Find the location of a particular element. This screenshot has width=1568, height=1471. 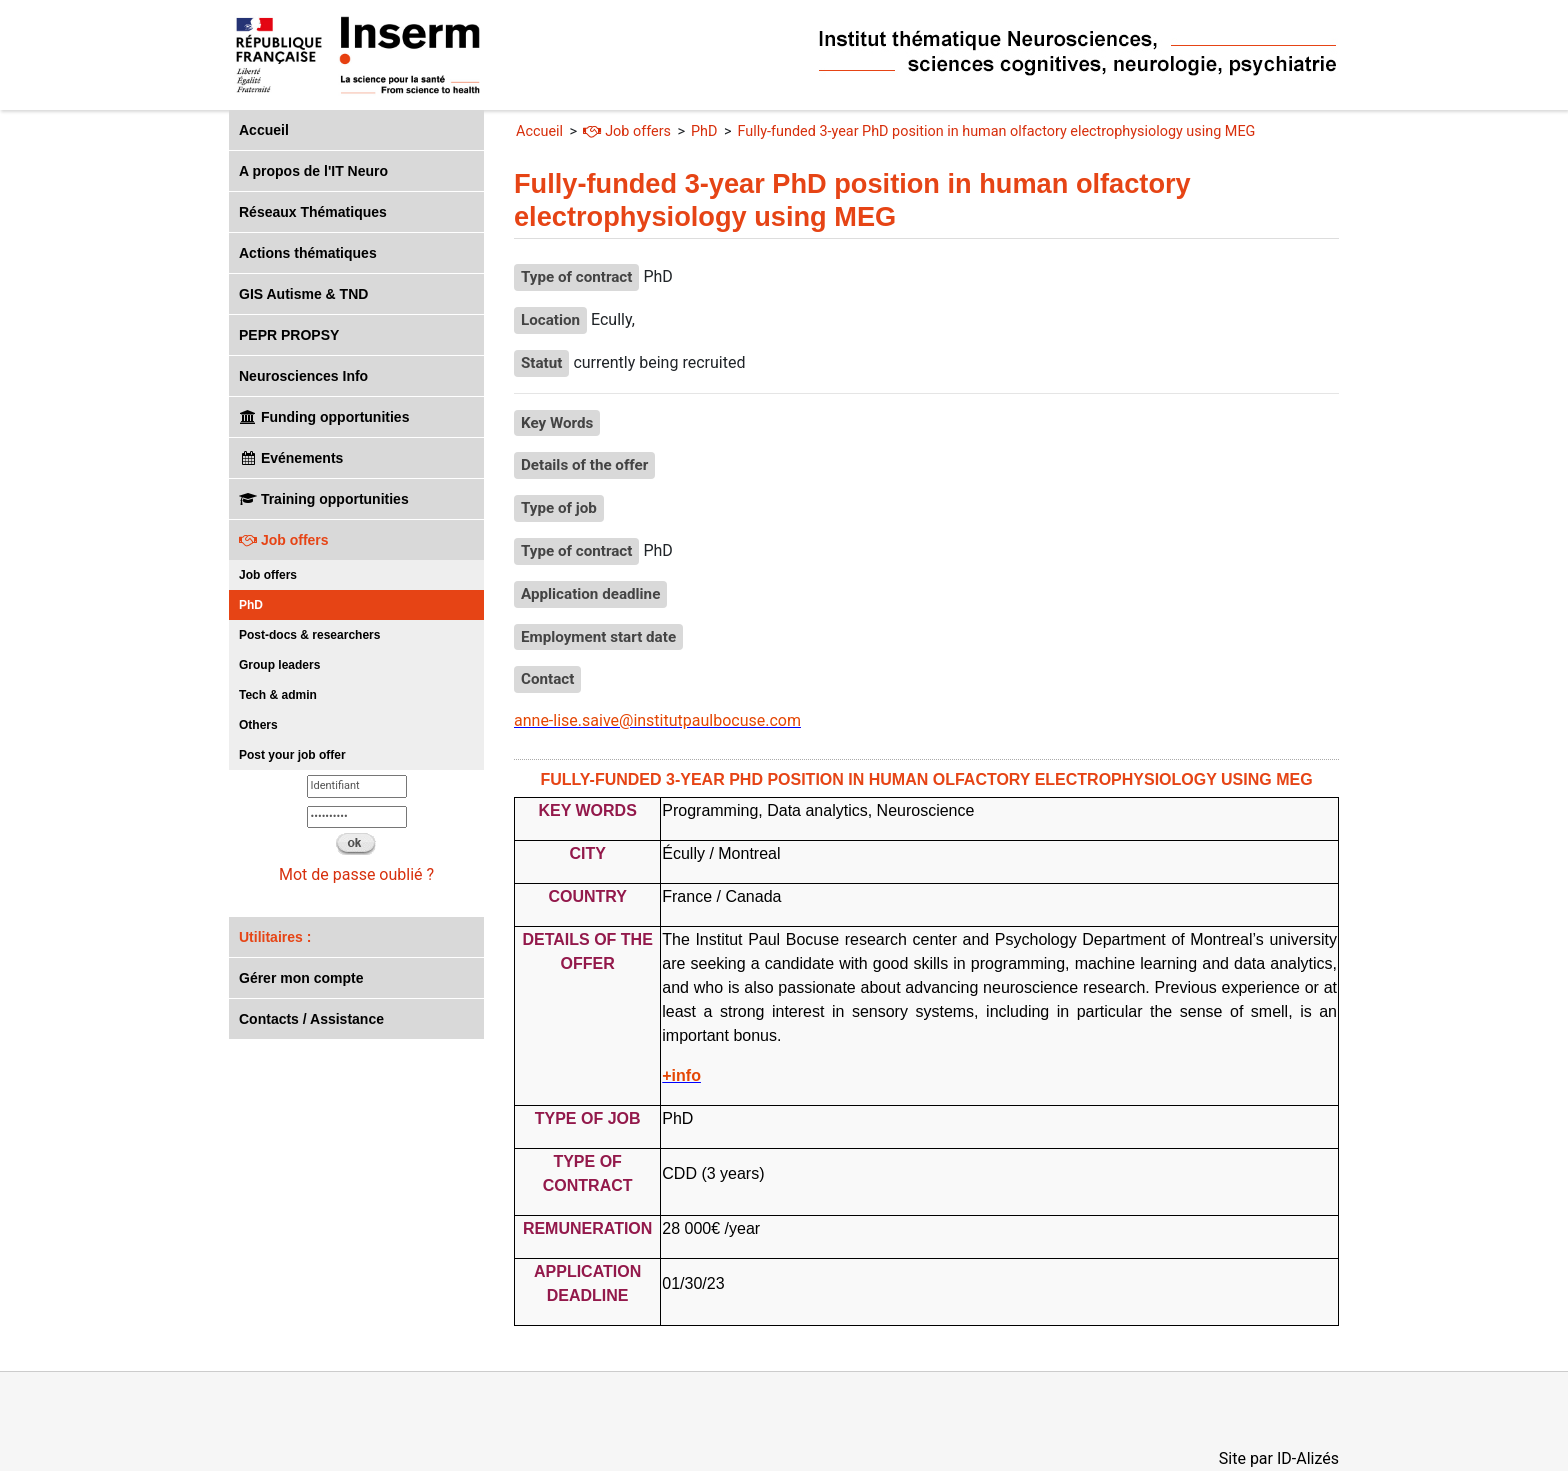

Tech & admin is located at coordinates (278, 695).